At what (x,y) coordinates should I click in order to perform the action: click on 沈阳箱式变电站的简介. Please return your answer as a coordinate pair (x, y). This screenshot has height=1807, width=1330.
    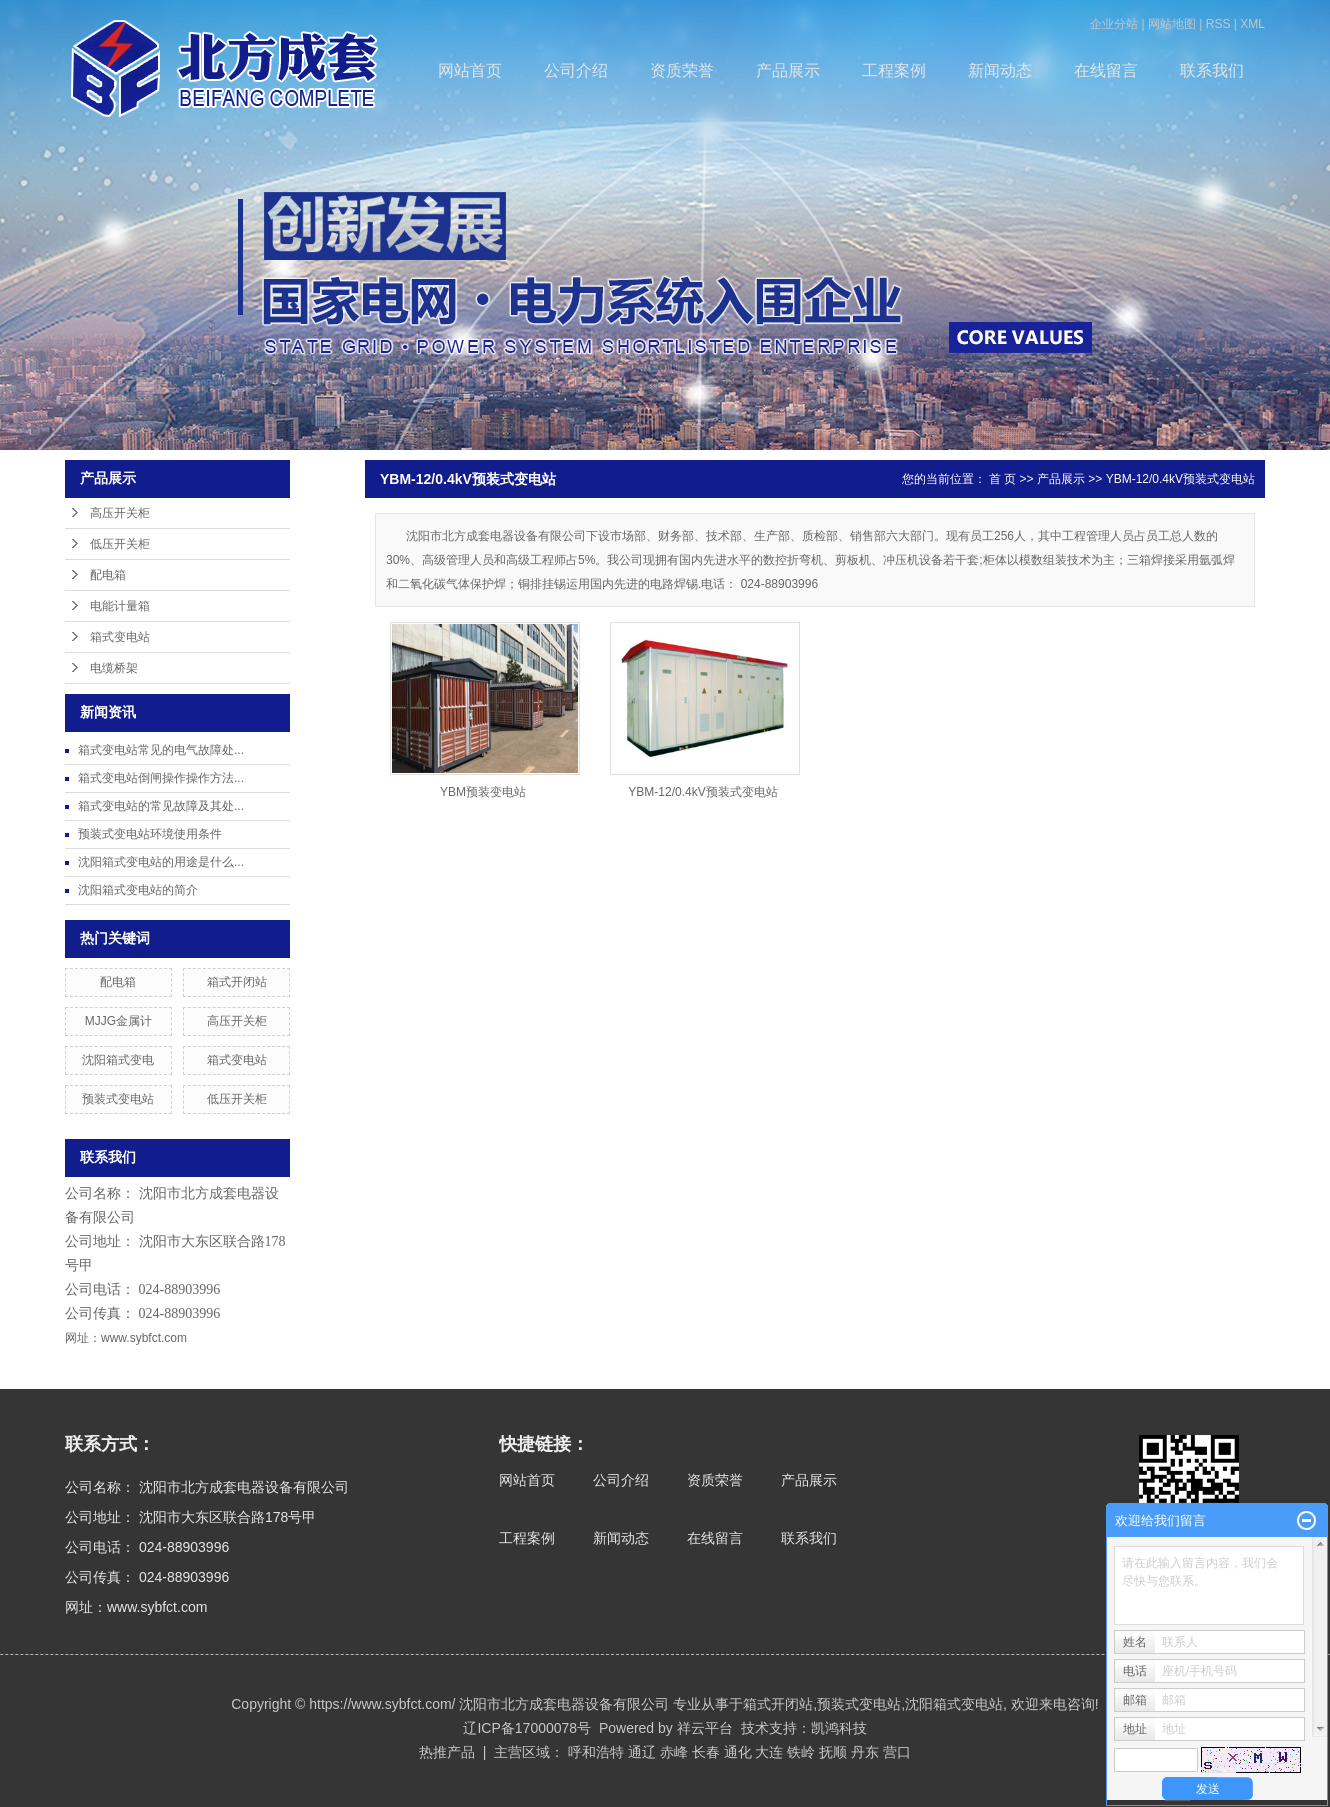
    Looking at the image, I should click on (138, 890).